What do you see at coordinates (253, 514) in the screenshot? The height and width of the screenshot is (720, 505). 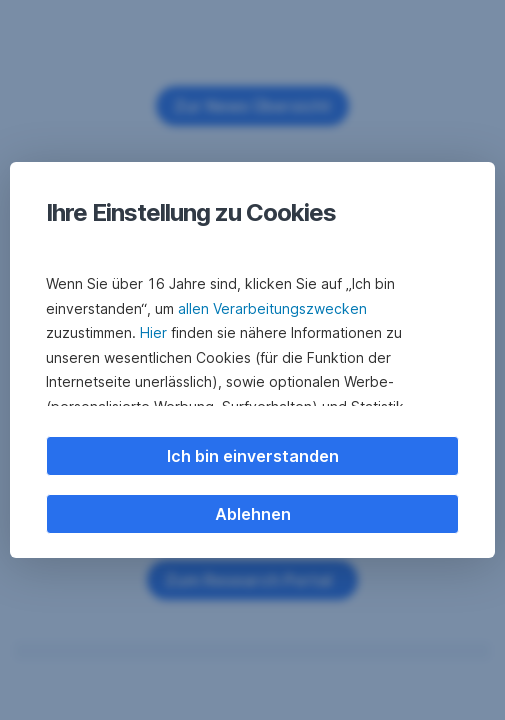 I see `Ablehnen` at bounding box center [253, 514].